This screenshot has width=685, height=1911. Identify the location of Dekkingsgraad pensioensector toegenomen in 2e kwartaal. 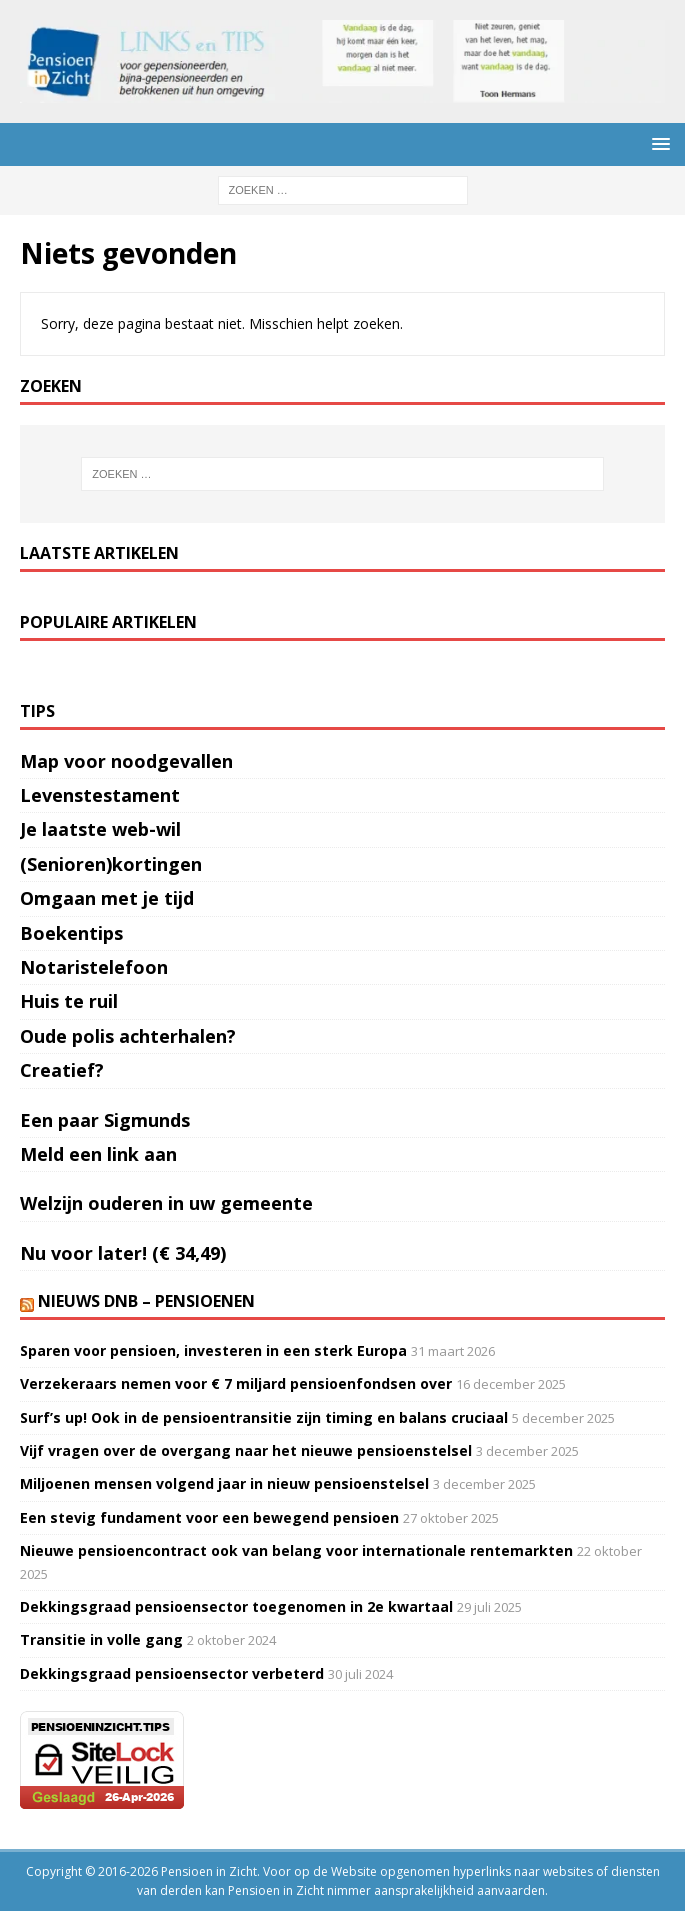
(236, 1606).